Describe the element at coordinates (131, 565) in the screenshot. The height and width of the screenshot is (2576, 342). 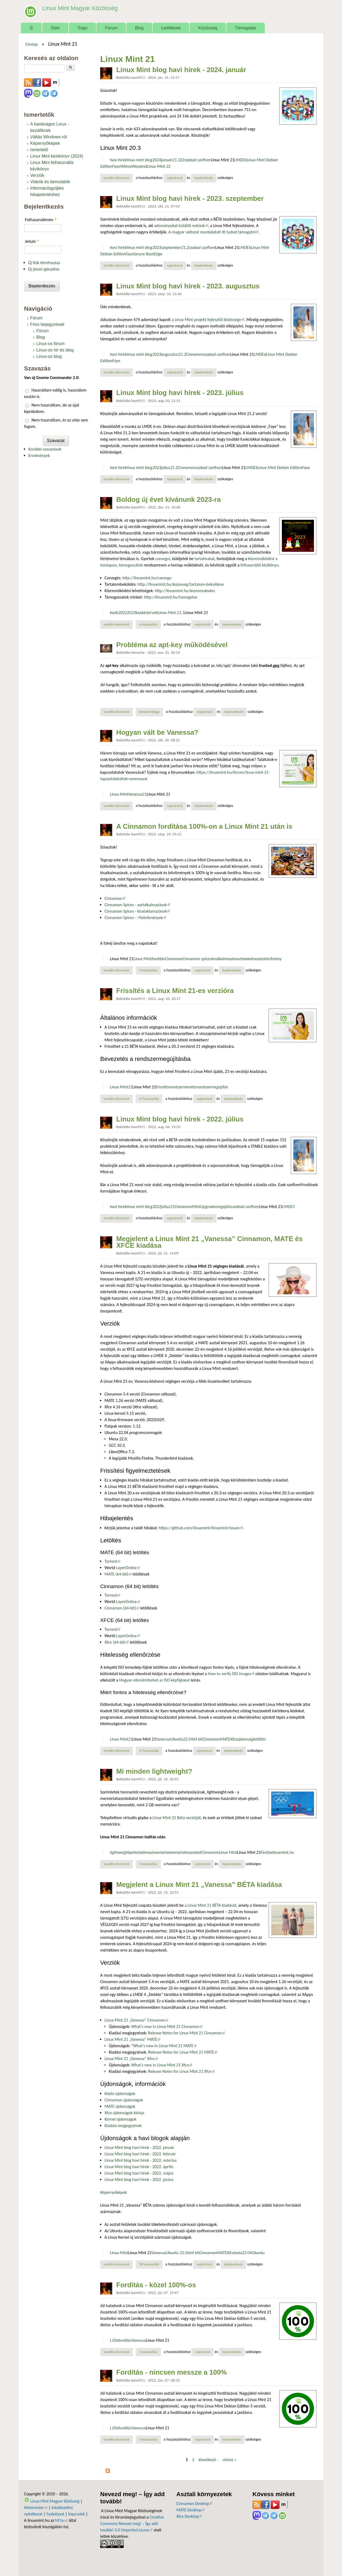
I see `támogassátok` at that location.